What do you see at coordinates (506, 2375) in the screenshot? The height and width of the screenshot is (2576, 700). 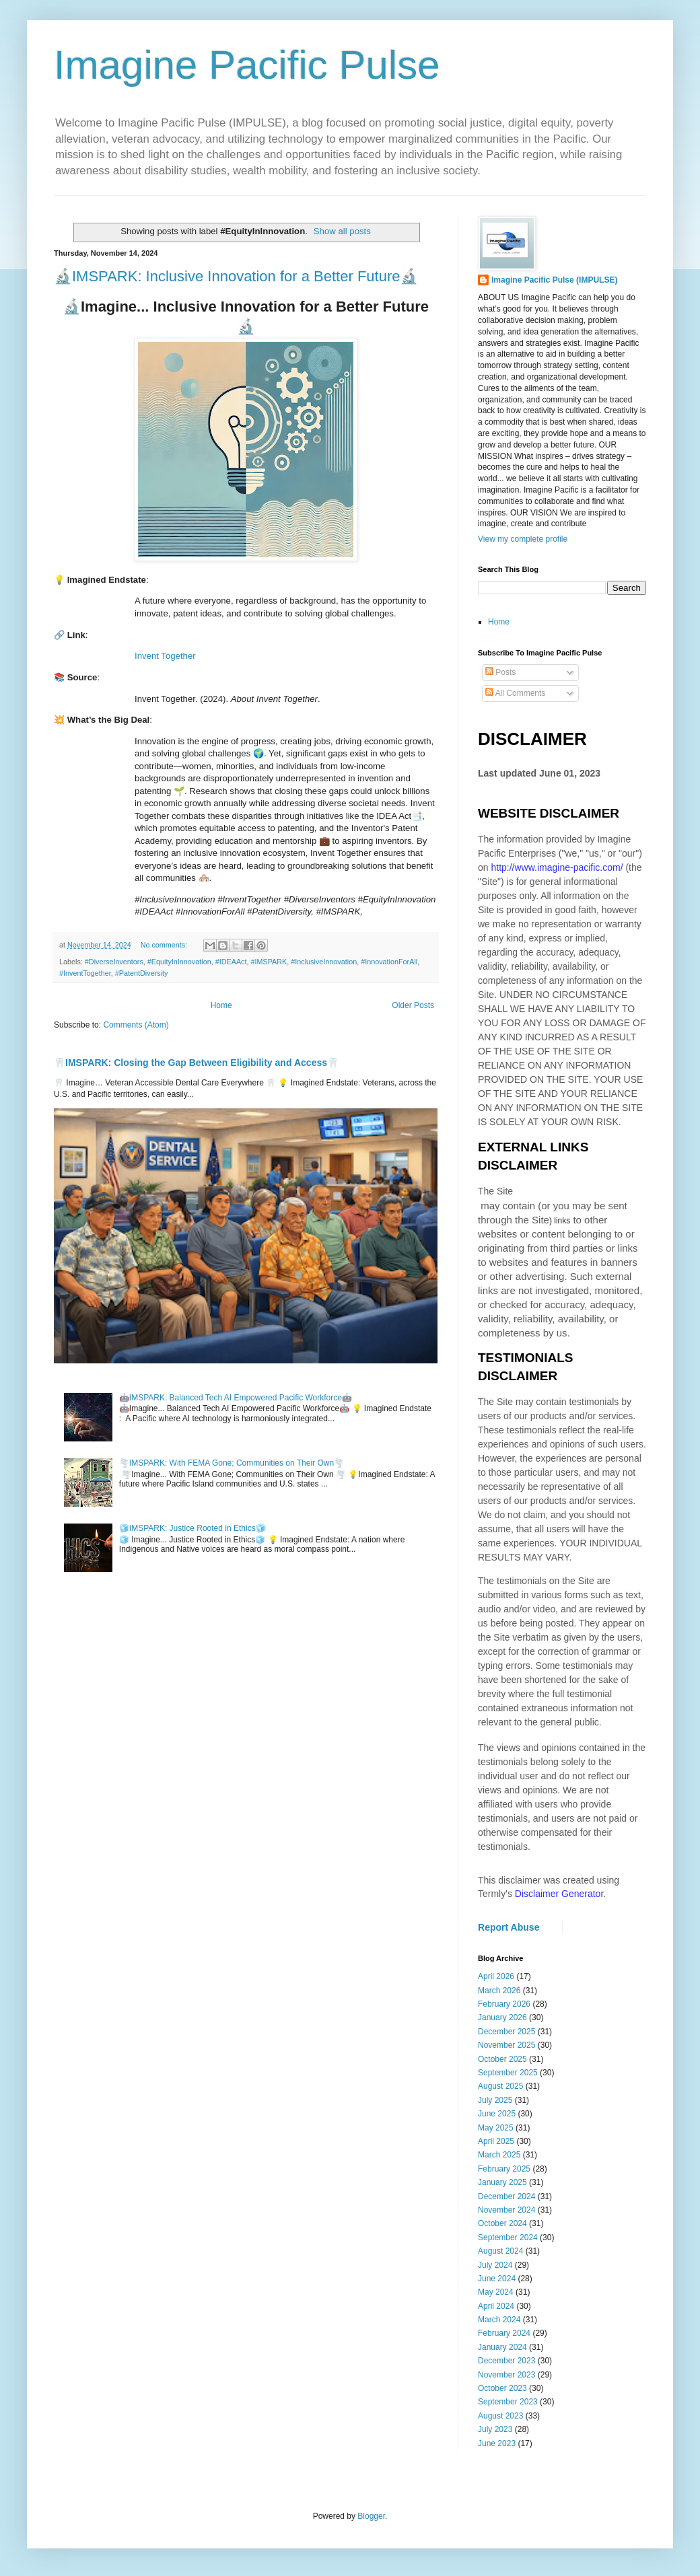 I see `November 2023` at bounding box center [506, 2375].